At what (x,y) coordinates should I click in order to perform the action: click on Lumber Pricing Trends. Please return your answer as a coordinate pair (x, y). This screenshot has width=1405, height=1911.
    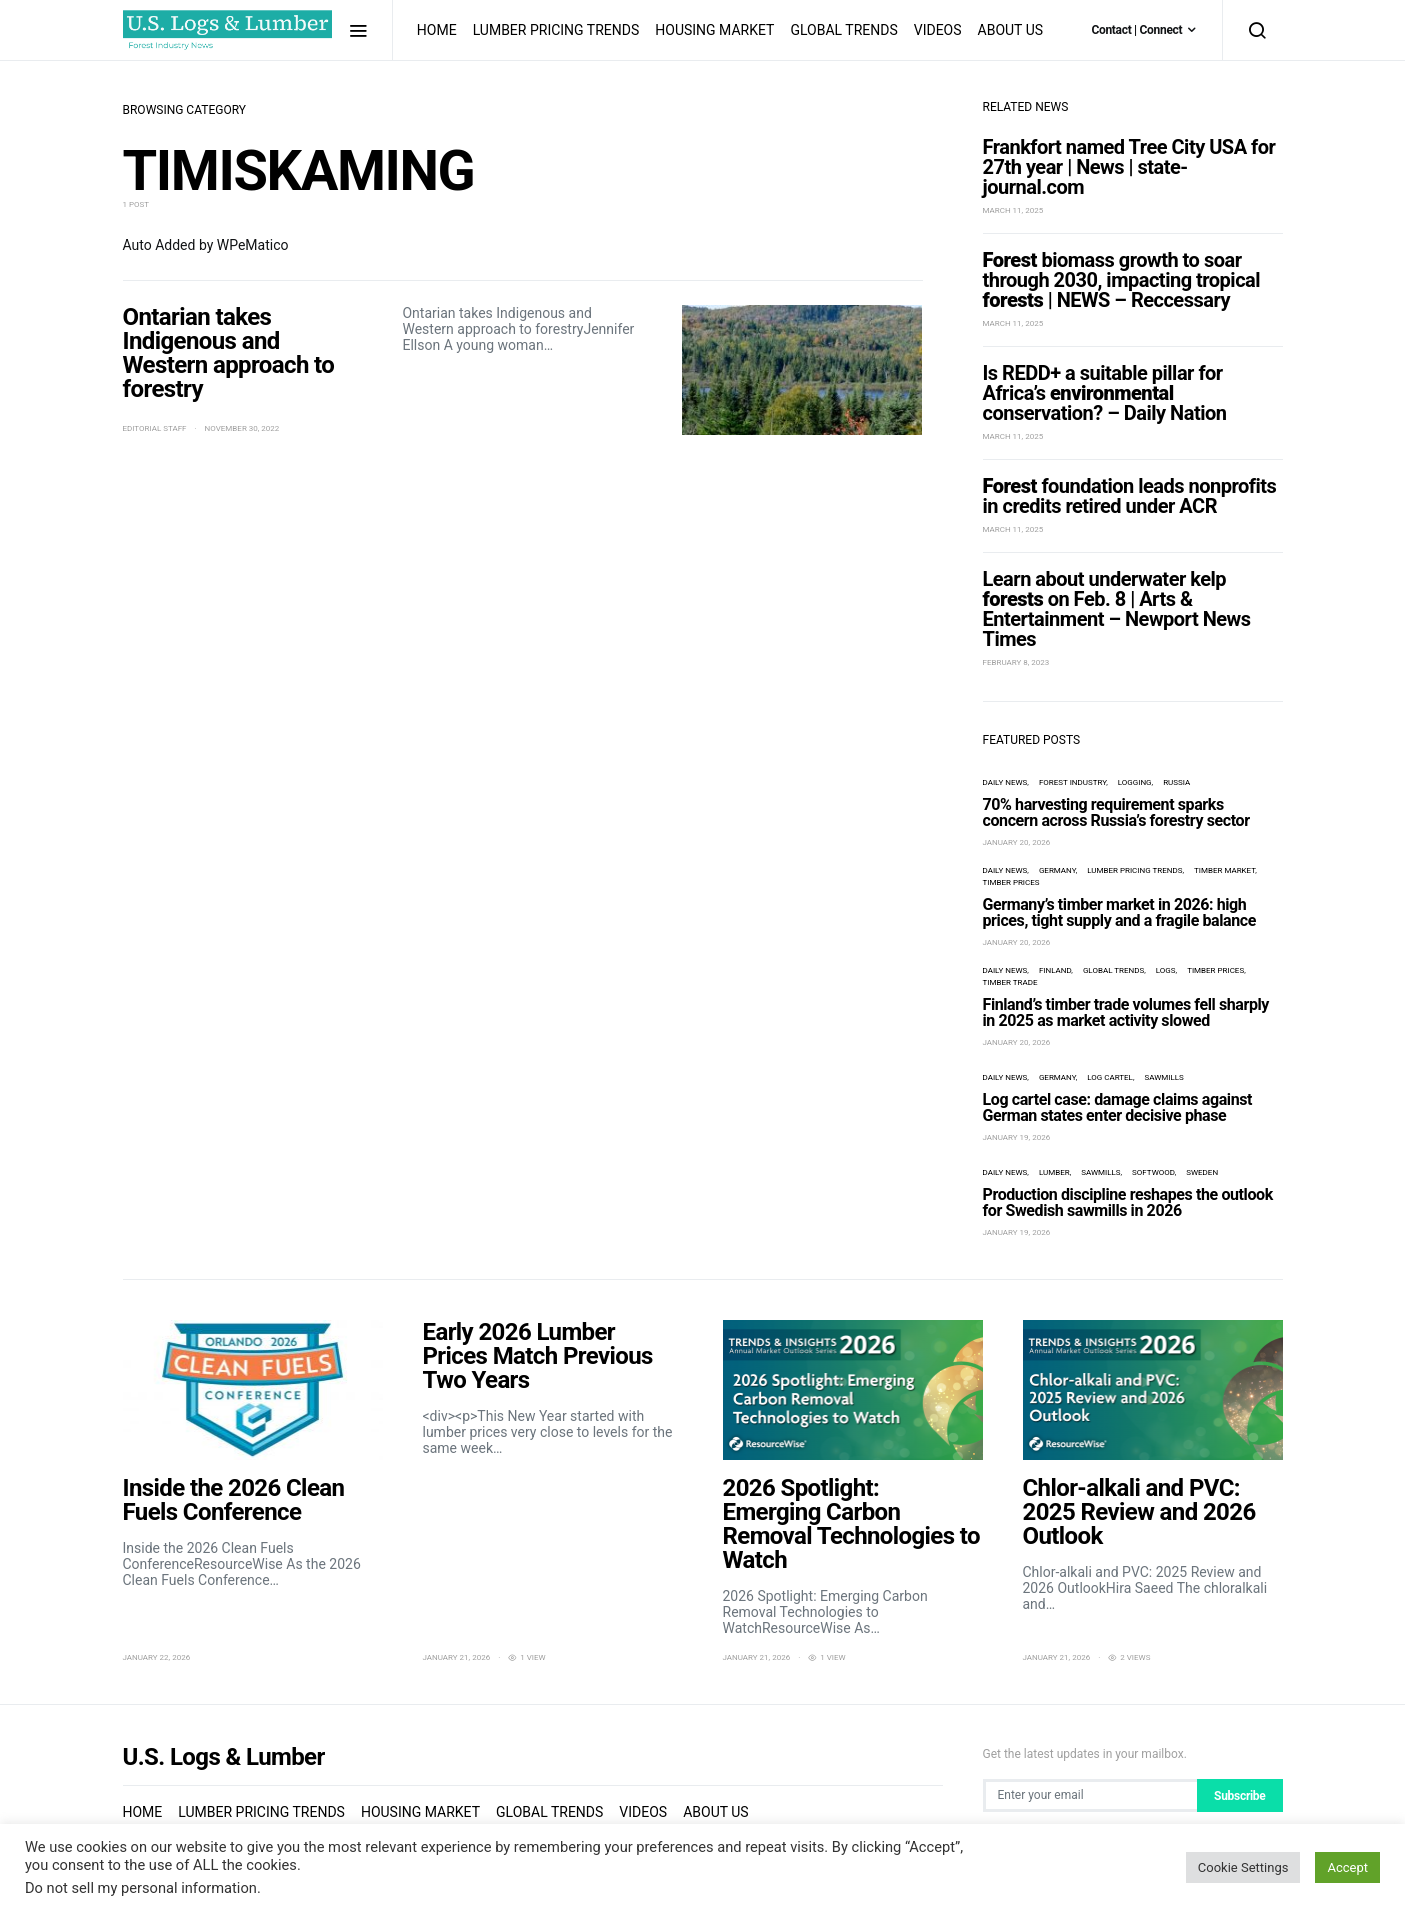
    Looking at the image, I should click on (556, 30).